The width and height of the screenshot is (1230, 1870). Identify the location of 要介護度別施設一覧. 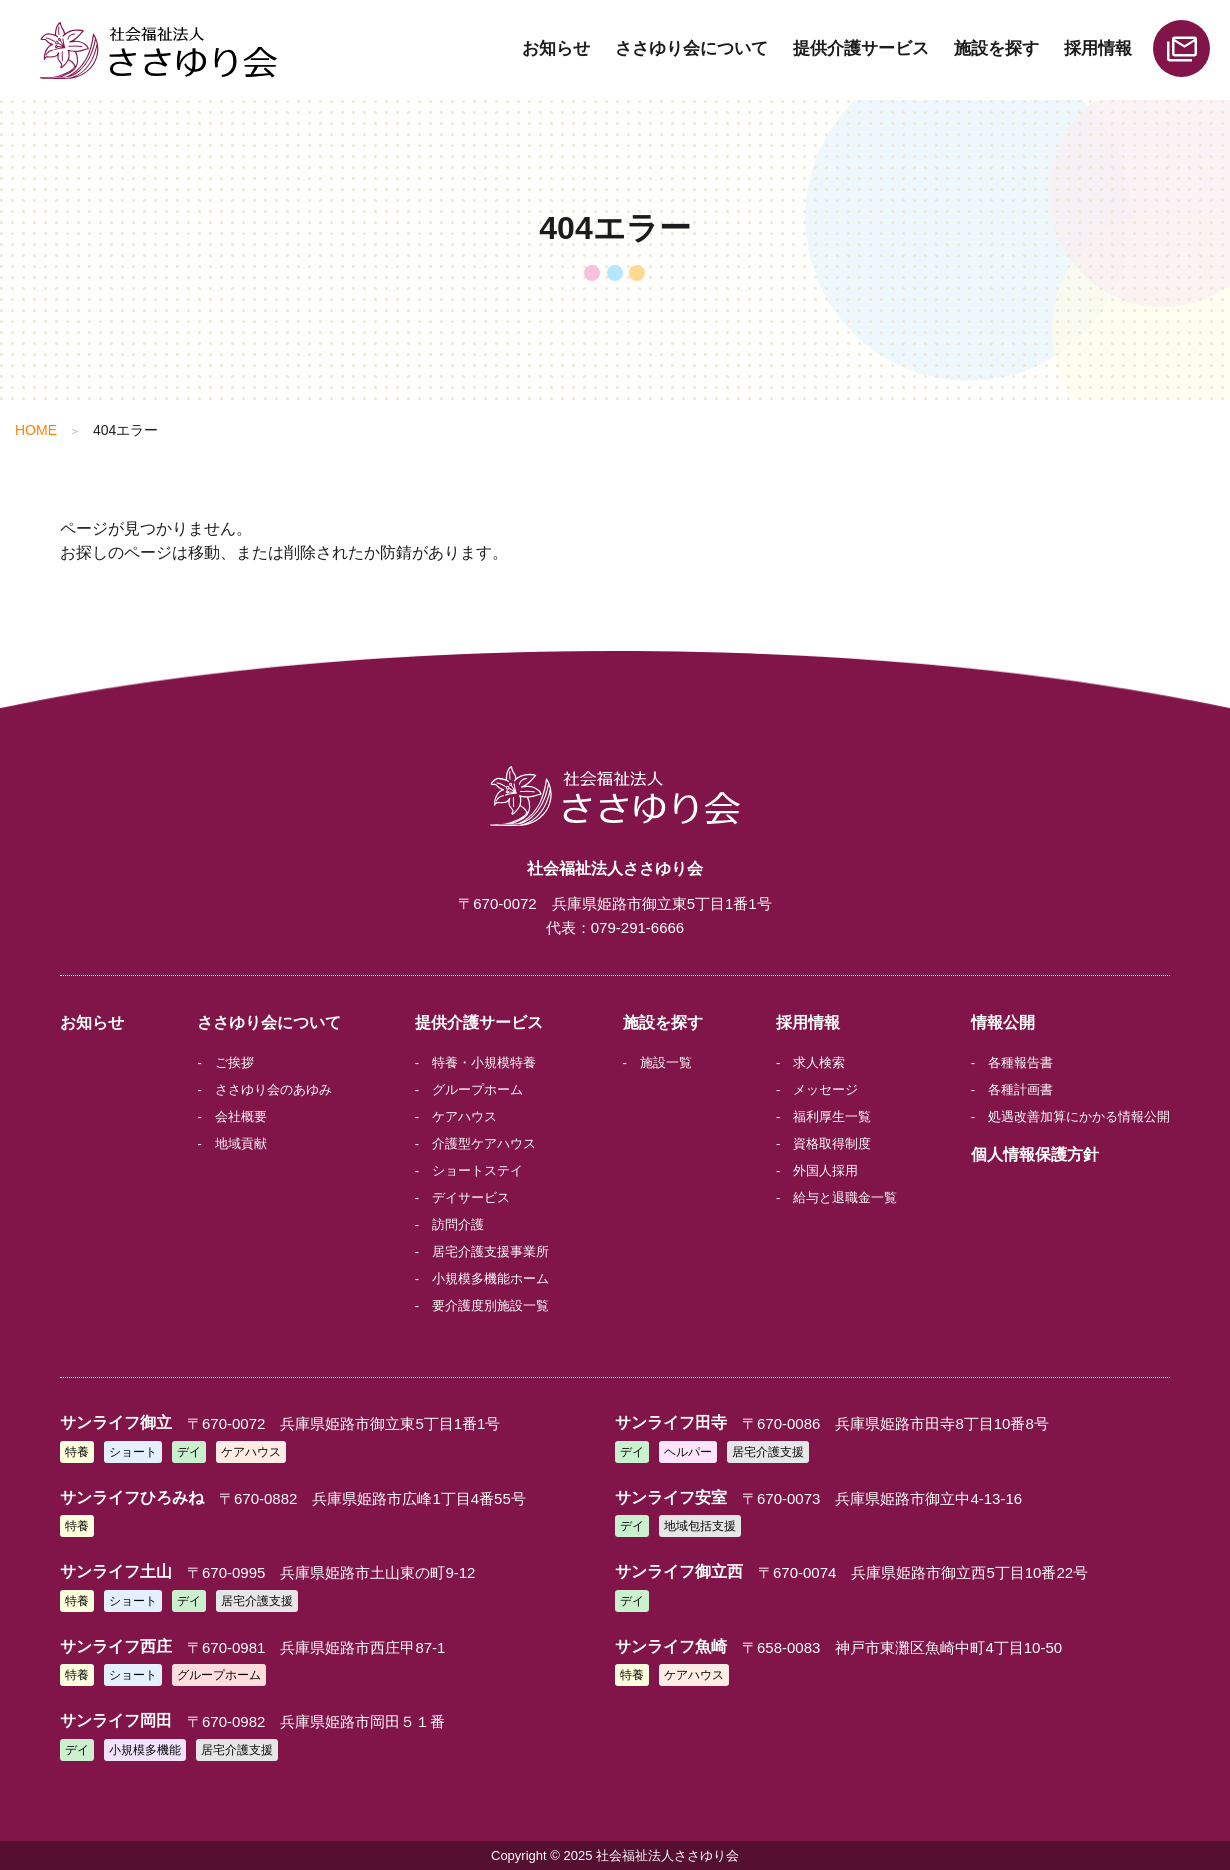
(490, 1305).